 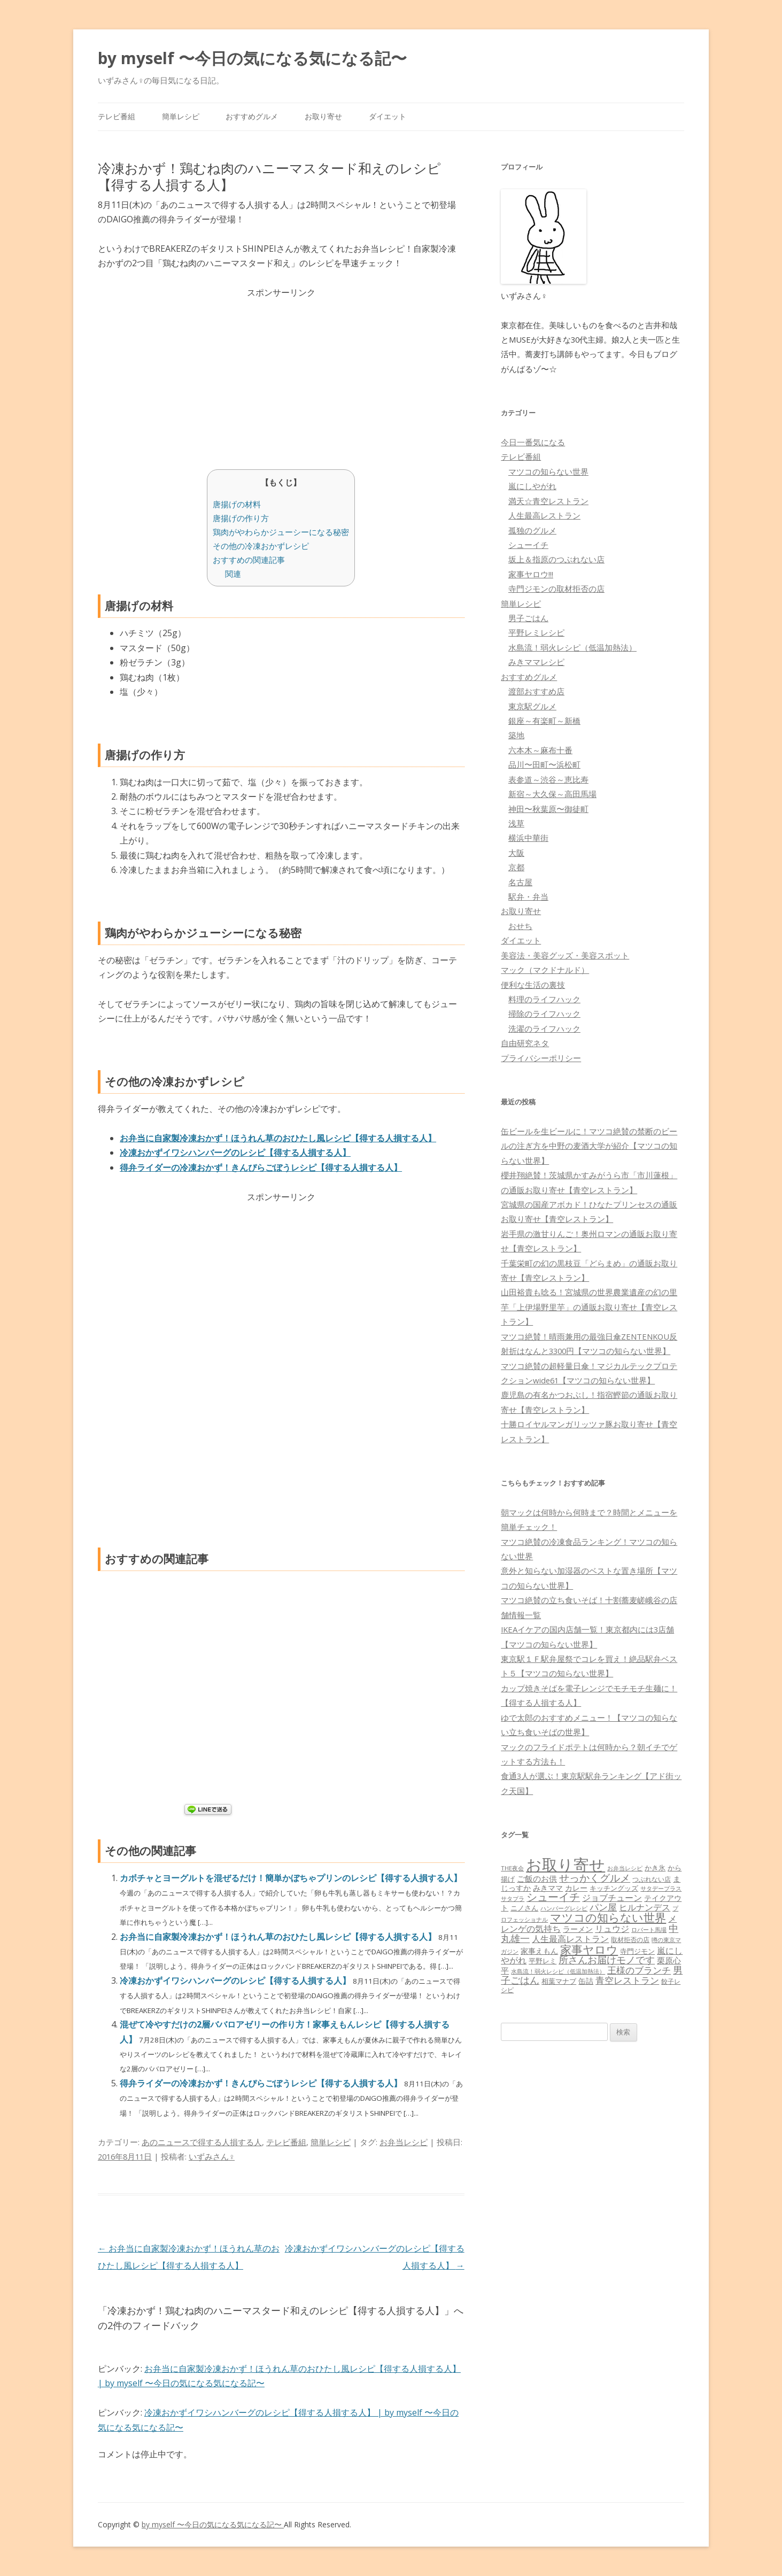 What do you see at coordinates (520, 882) in the screenshot?
I see `名古屋` at bounding box center [520, 882].